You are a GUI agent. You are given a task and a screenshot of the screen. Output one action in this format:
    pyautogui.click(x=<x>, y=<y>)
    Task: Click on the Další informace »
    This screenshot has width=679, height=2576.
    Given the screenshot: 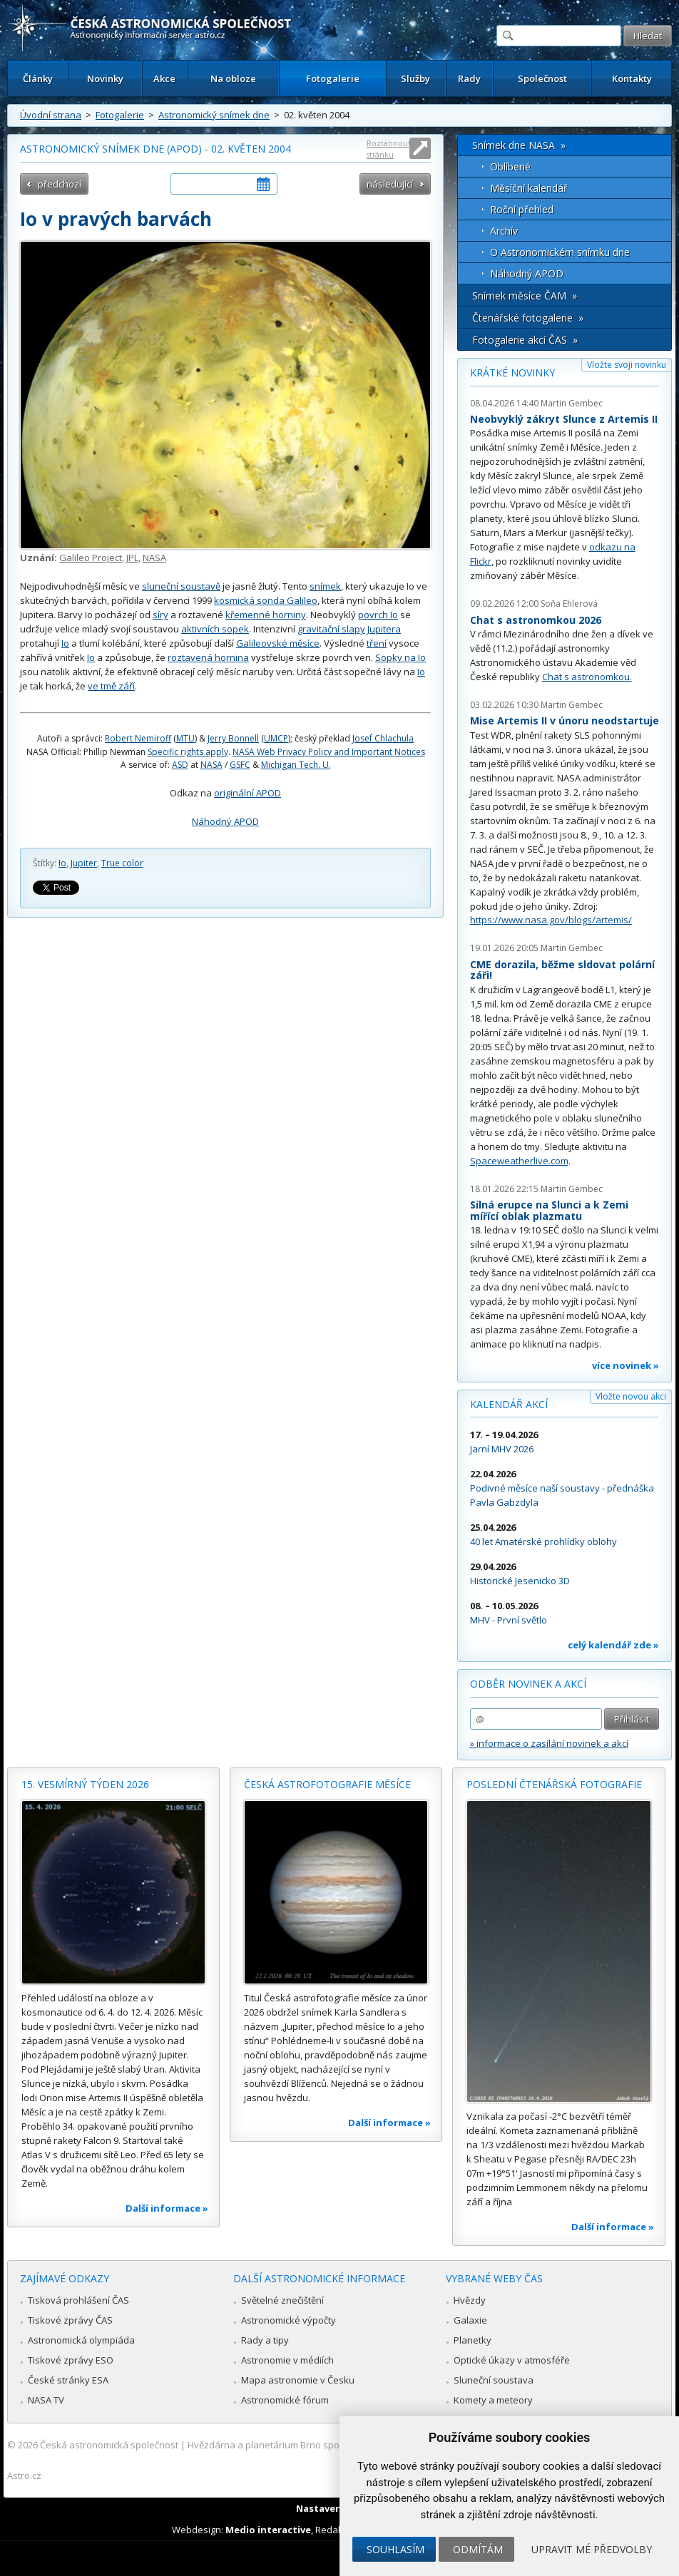 What is the action you would take?
    pyautogui.click(x=167, y=2208)
    